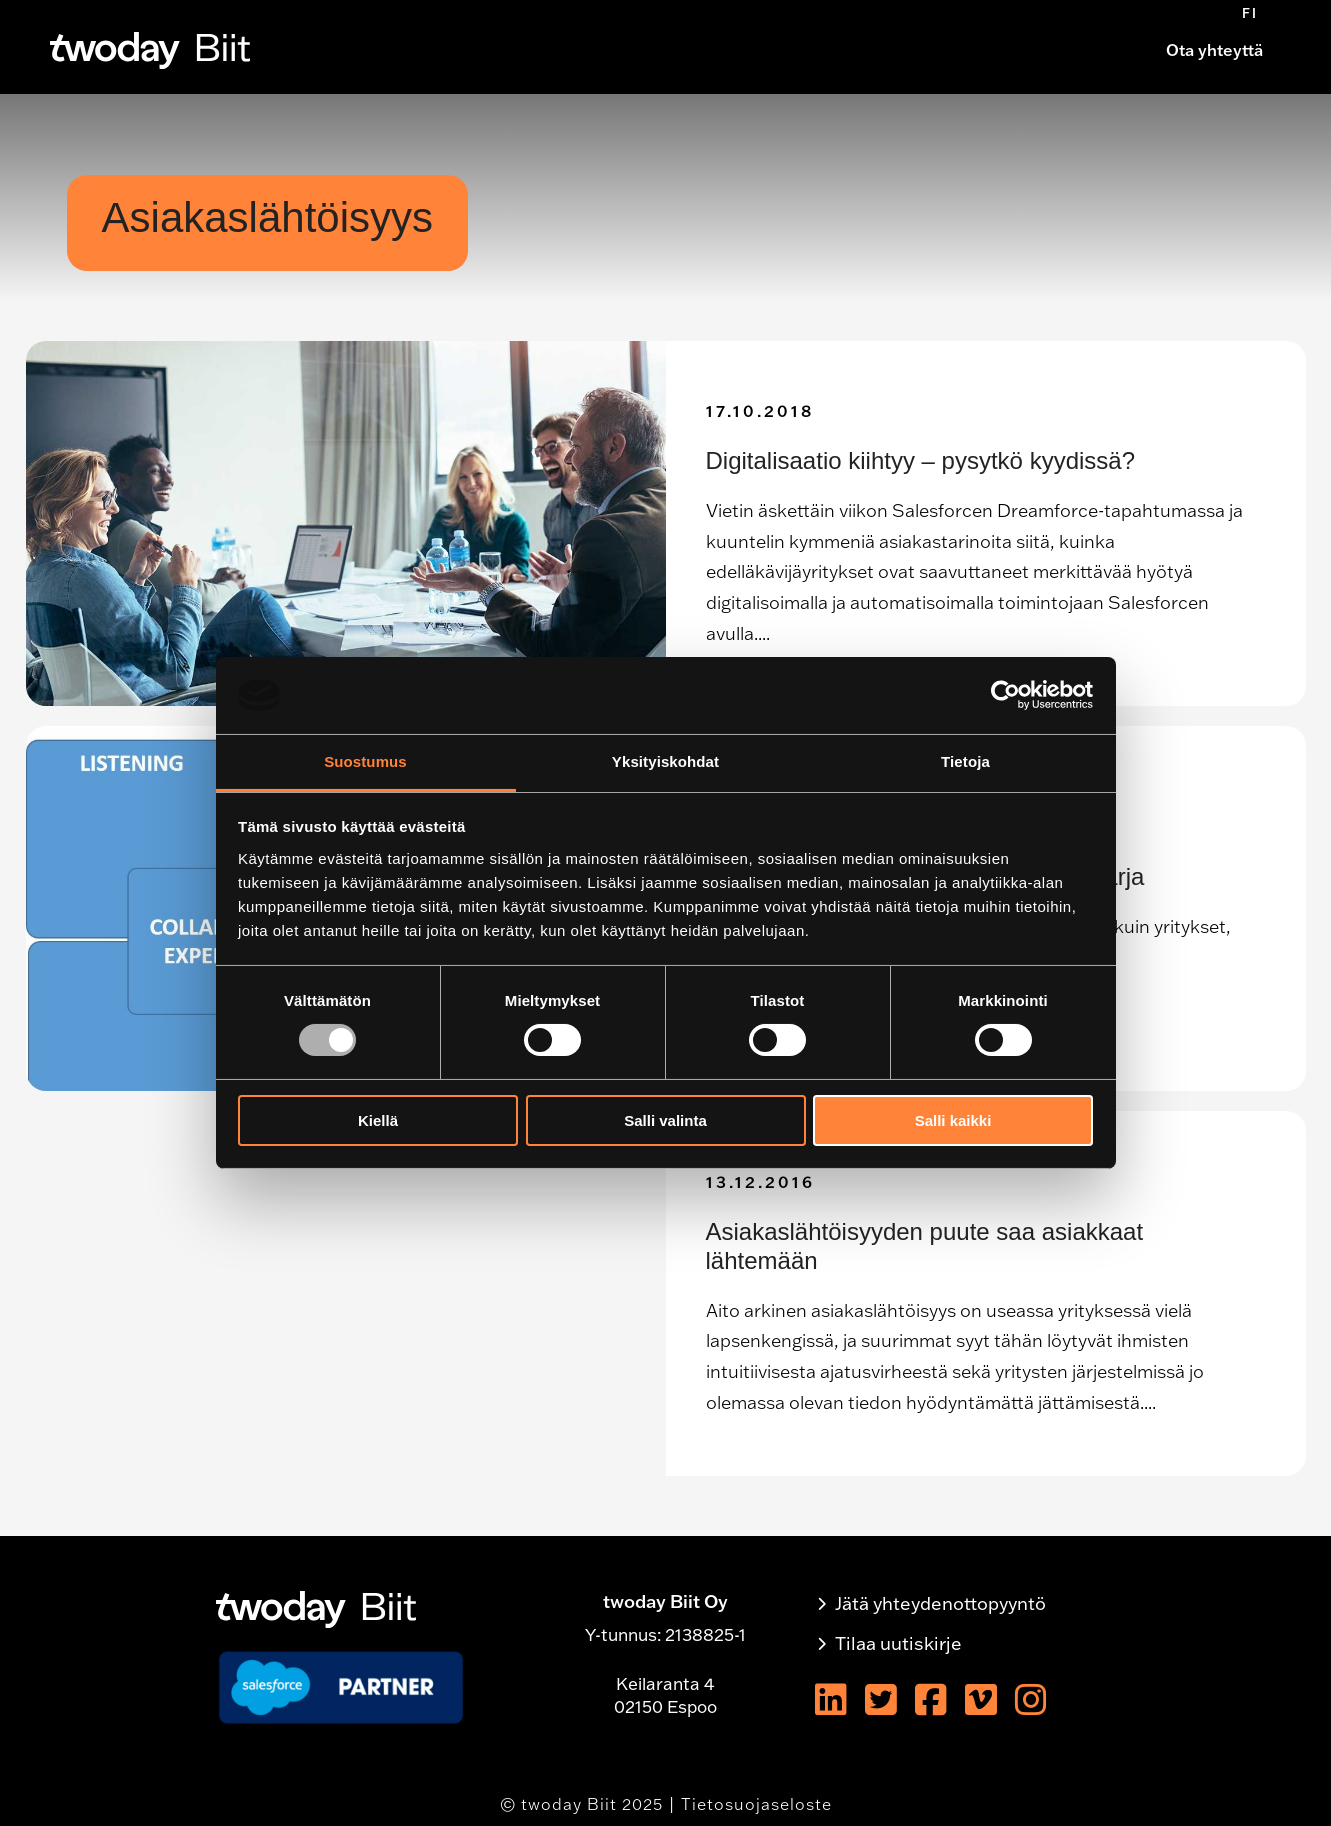 The image size is (1331, 1826). Describe the element at coordinates (1005, 695) in the screenshot. I see `[Usercentrics Cookiebot - opens in a new window]` at that location.